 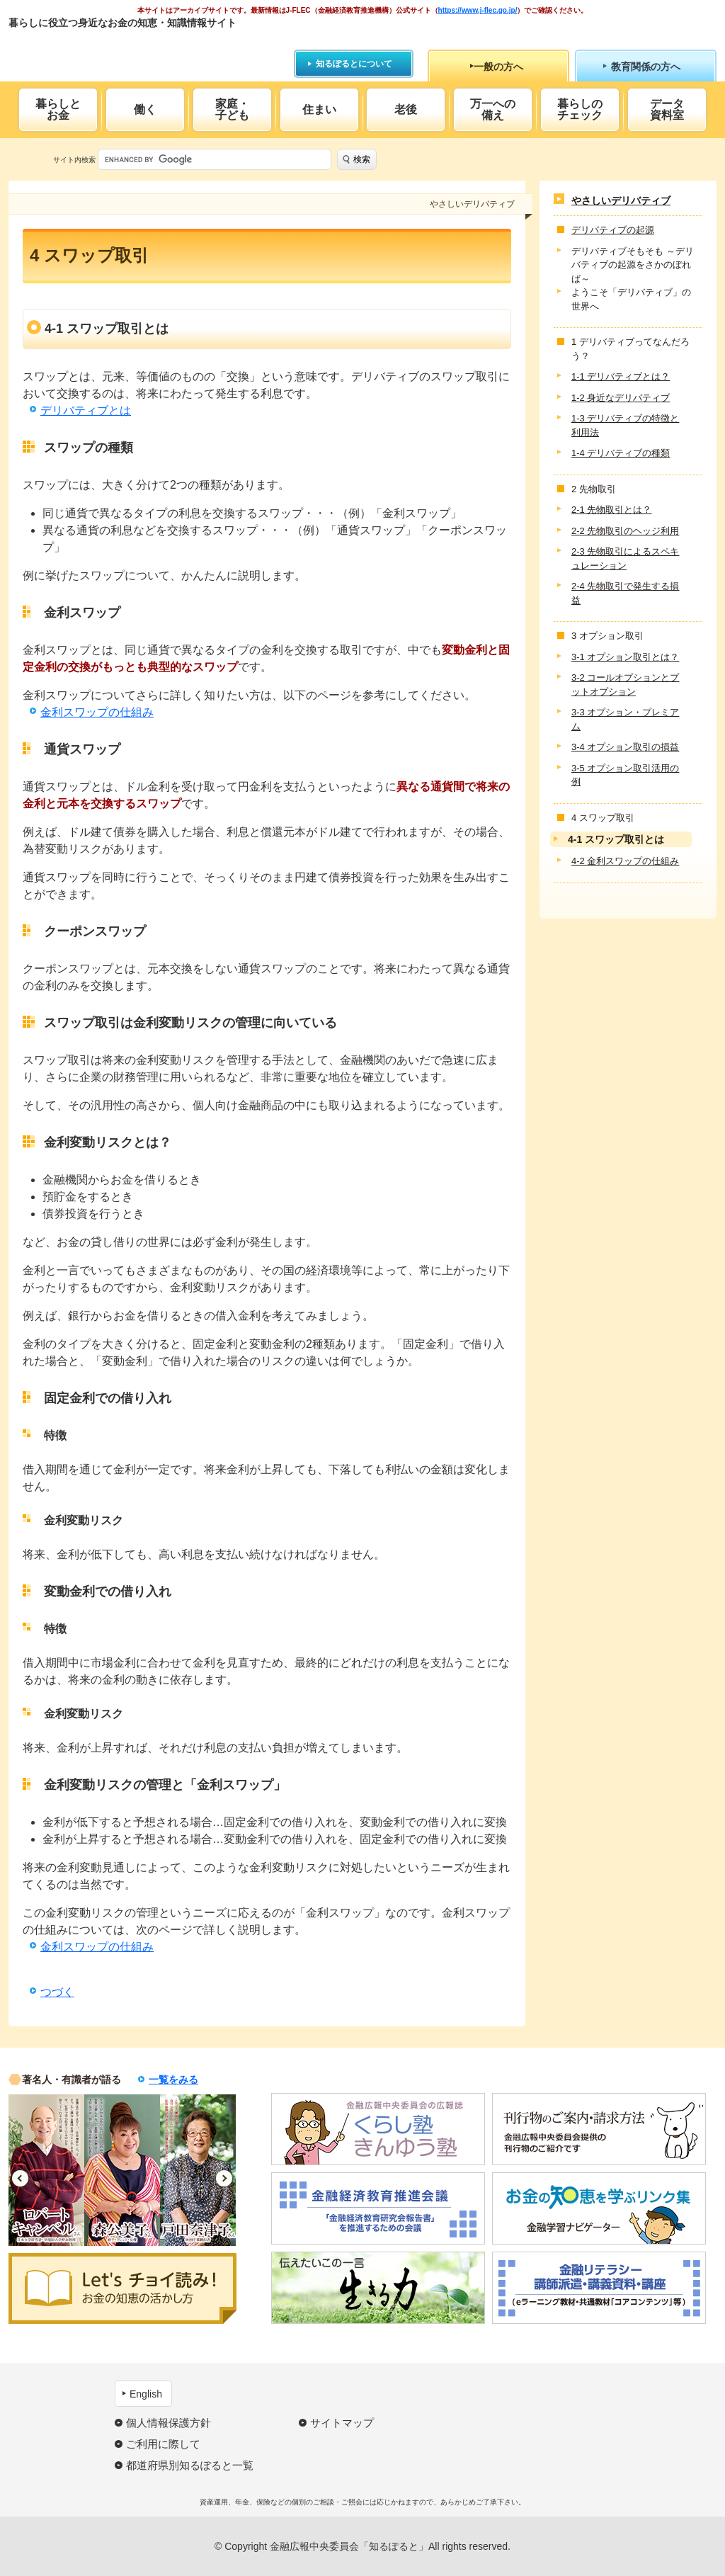 What do you see at coordinates (625, 593) in the screenshot?
I see `2-4 先物取引で発生する損益` at bounding box center [625, 593].